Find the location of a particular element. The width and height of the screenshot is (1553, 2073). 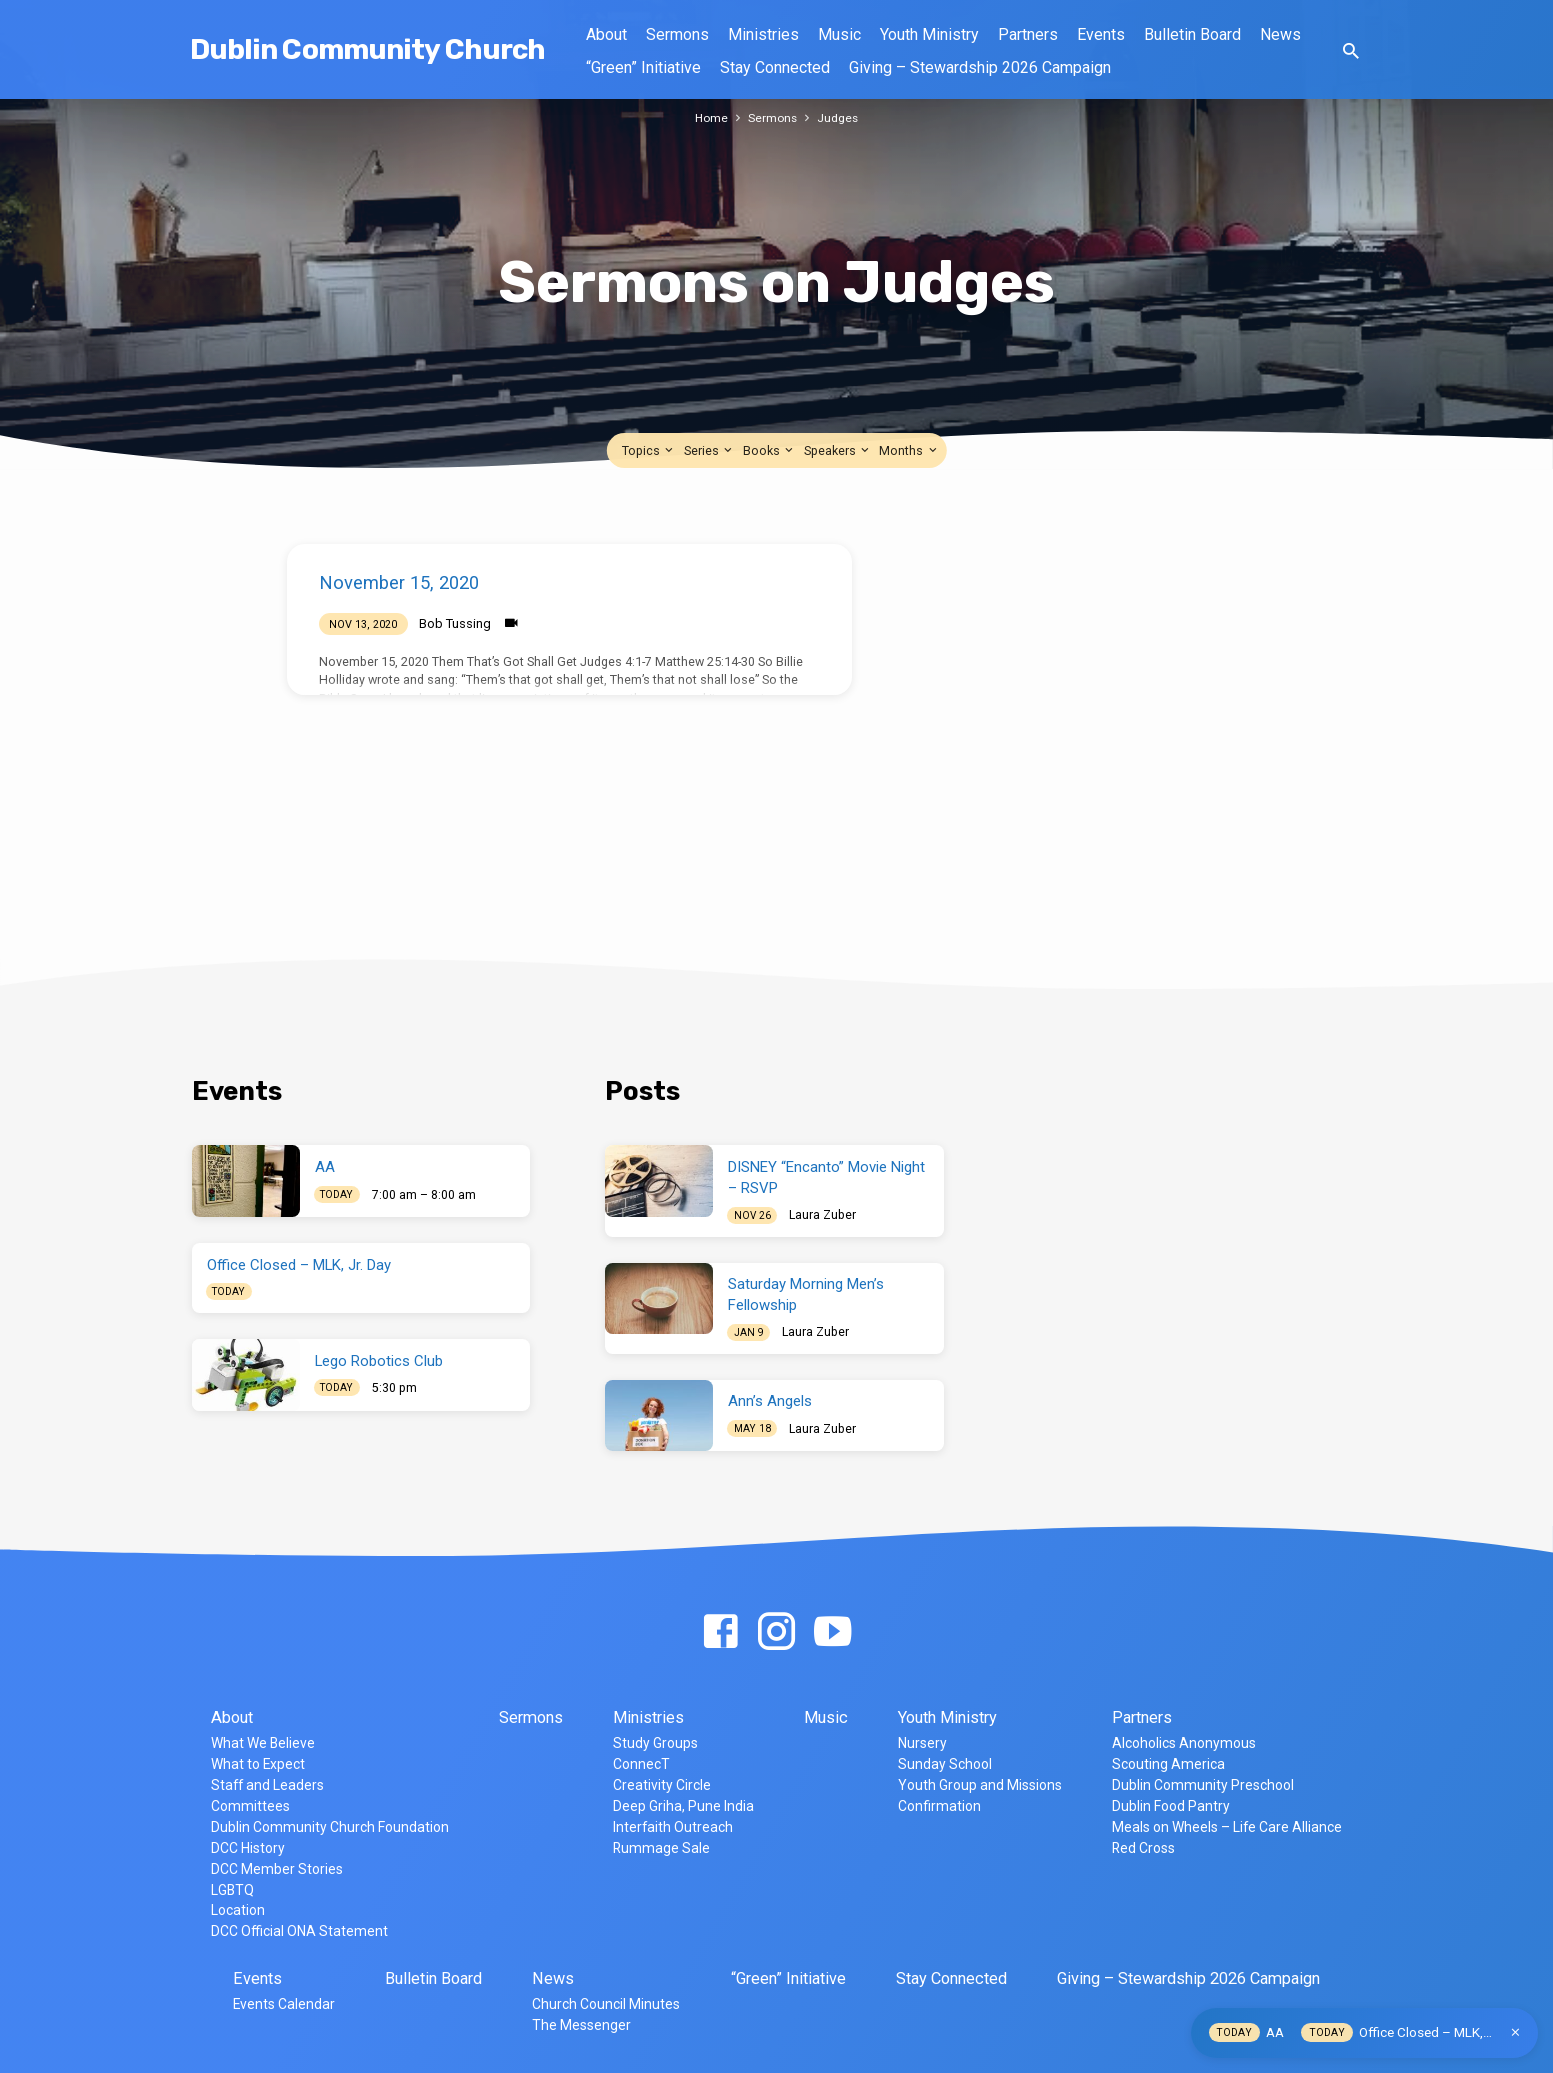

Creativity Circle is located at coordinates (662, 1785).